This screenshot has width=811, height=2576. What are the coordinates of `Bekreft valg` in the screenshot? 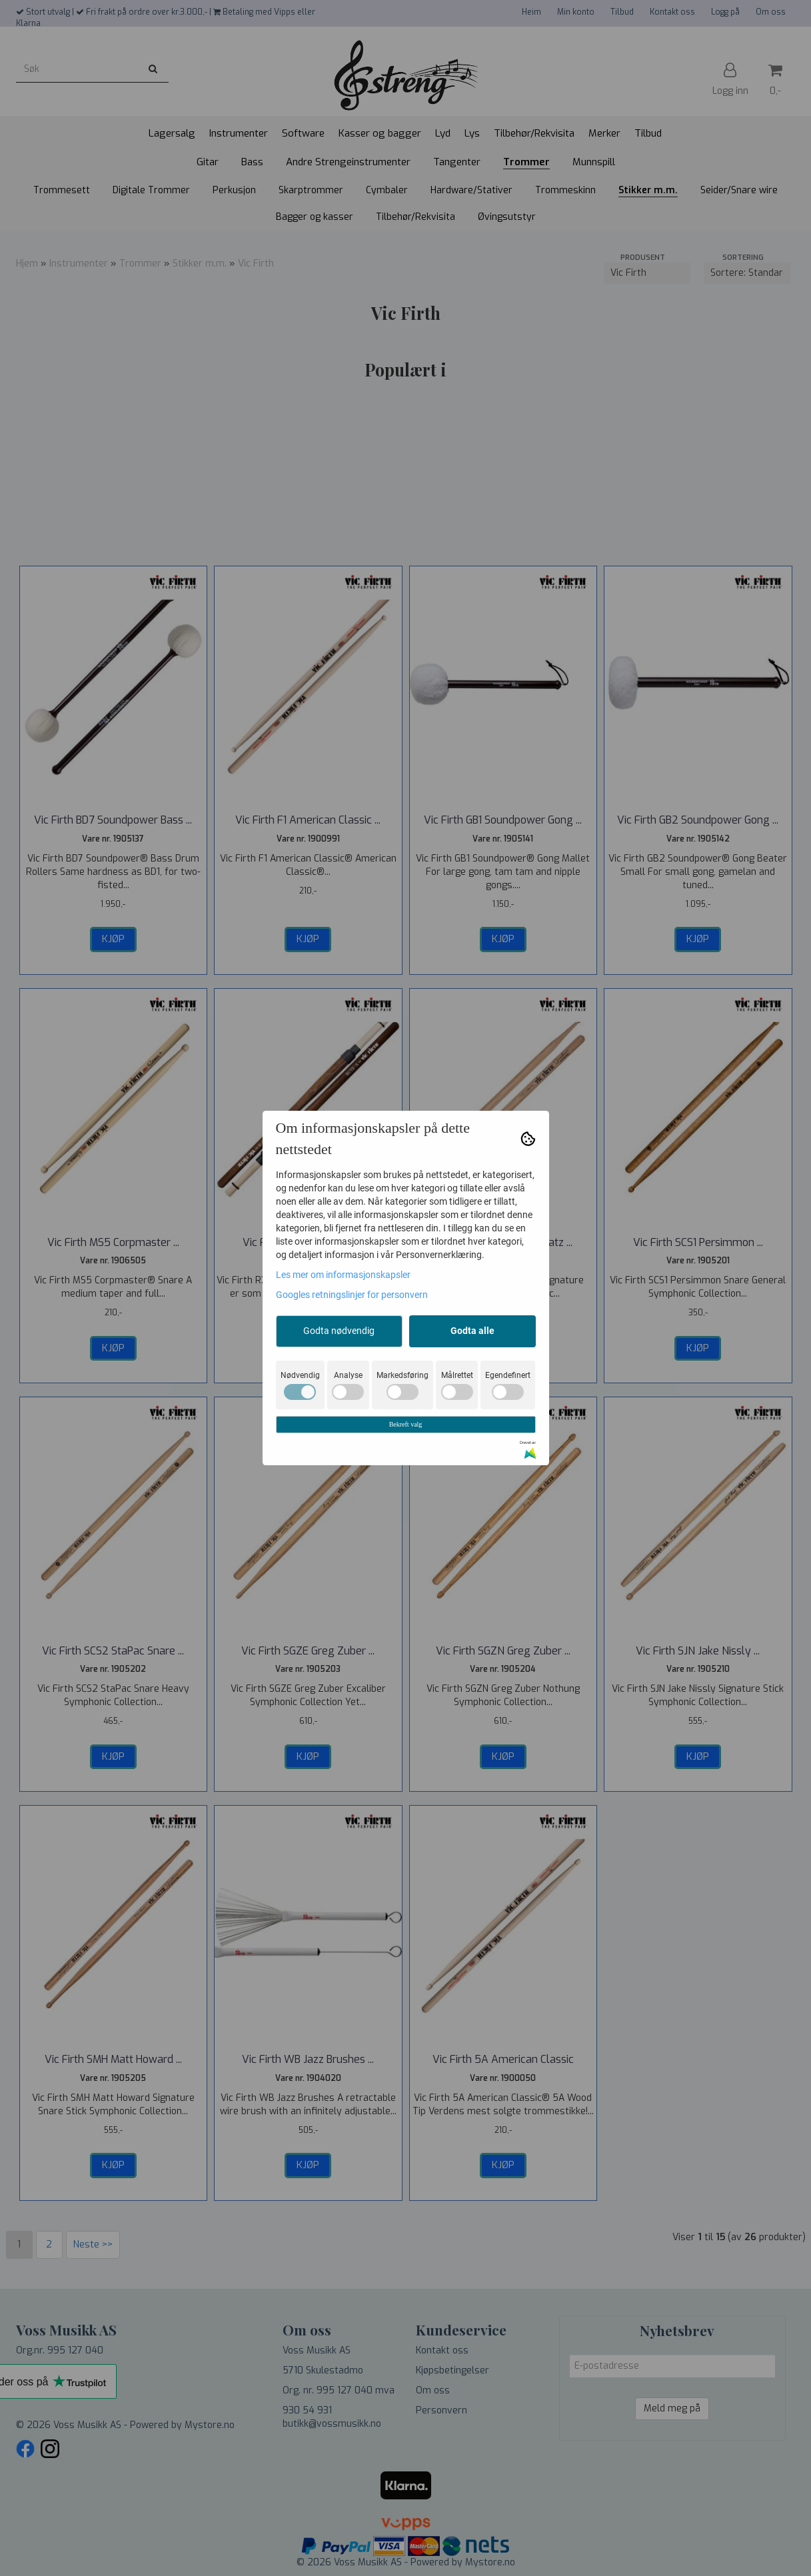 It's located at (405, 1424).